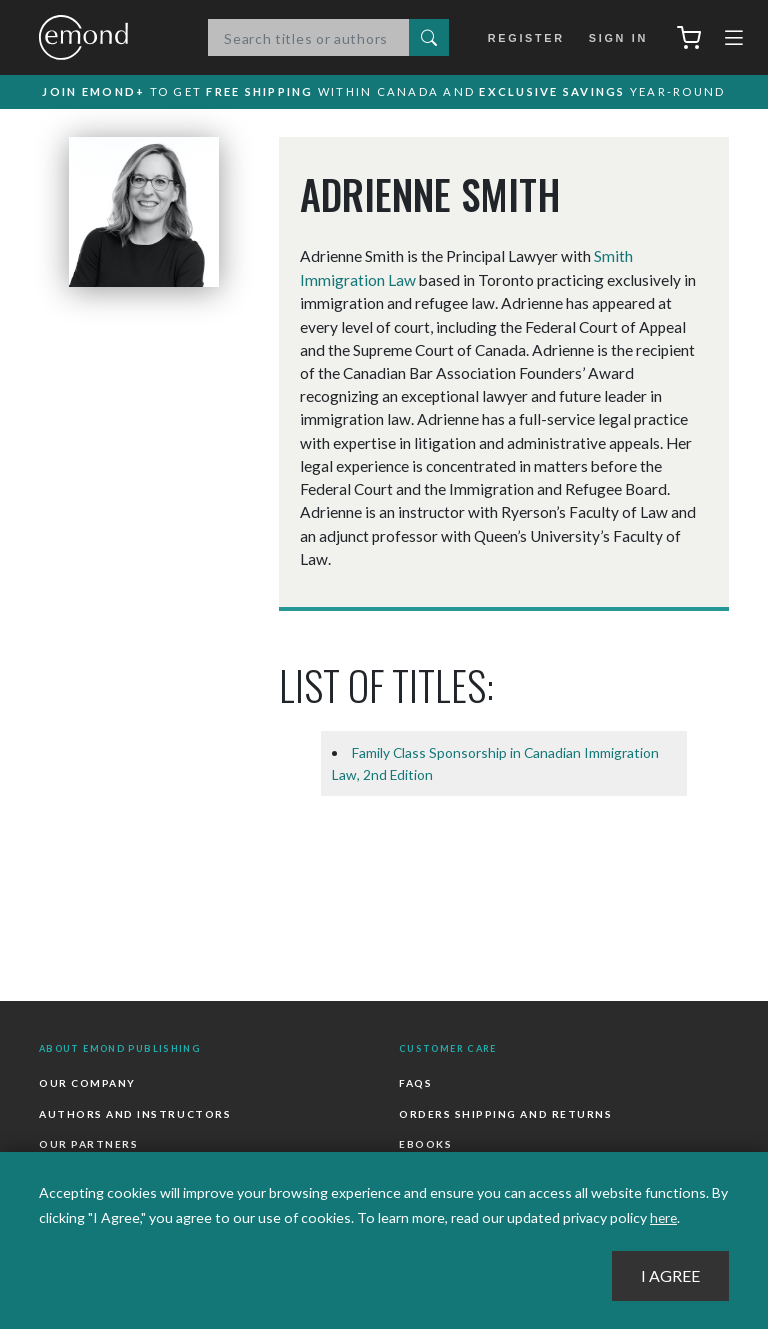 This screenshot has height=1329, width=768. I want to click on FAQs, so click(415, 1084).